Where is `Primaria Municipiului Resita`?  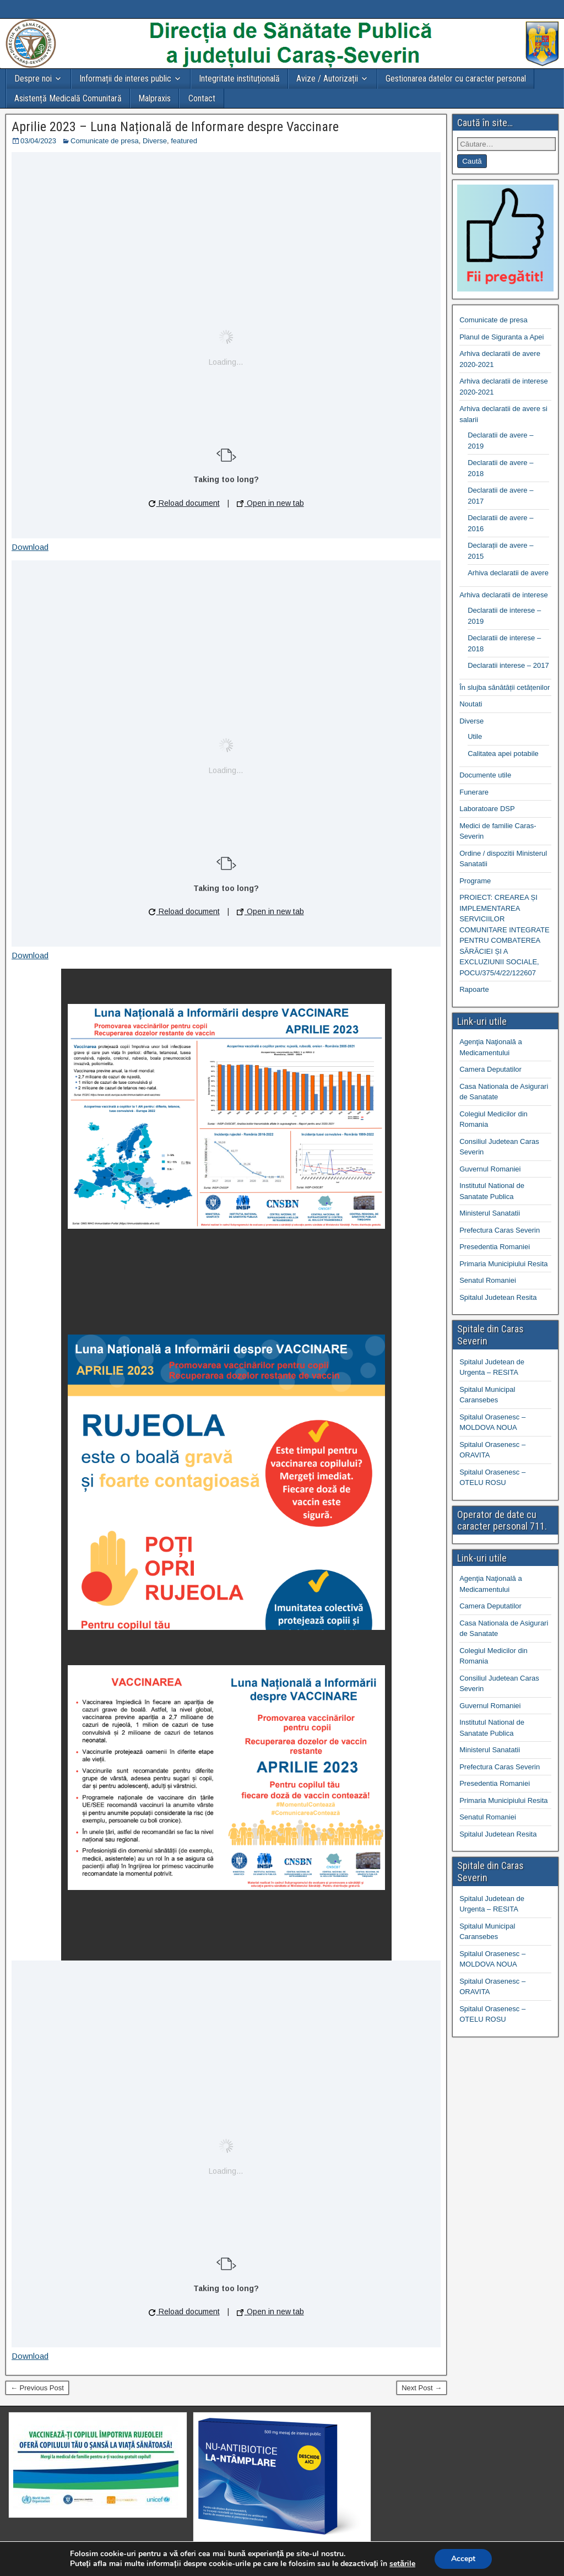 Primaria Municipiului Resita is located at coordinates (503, 1264).